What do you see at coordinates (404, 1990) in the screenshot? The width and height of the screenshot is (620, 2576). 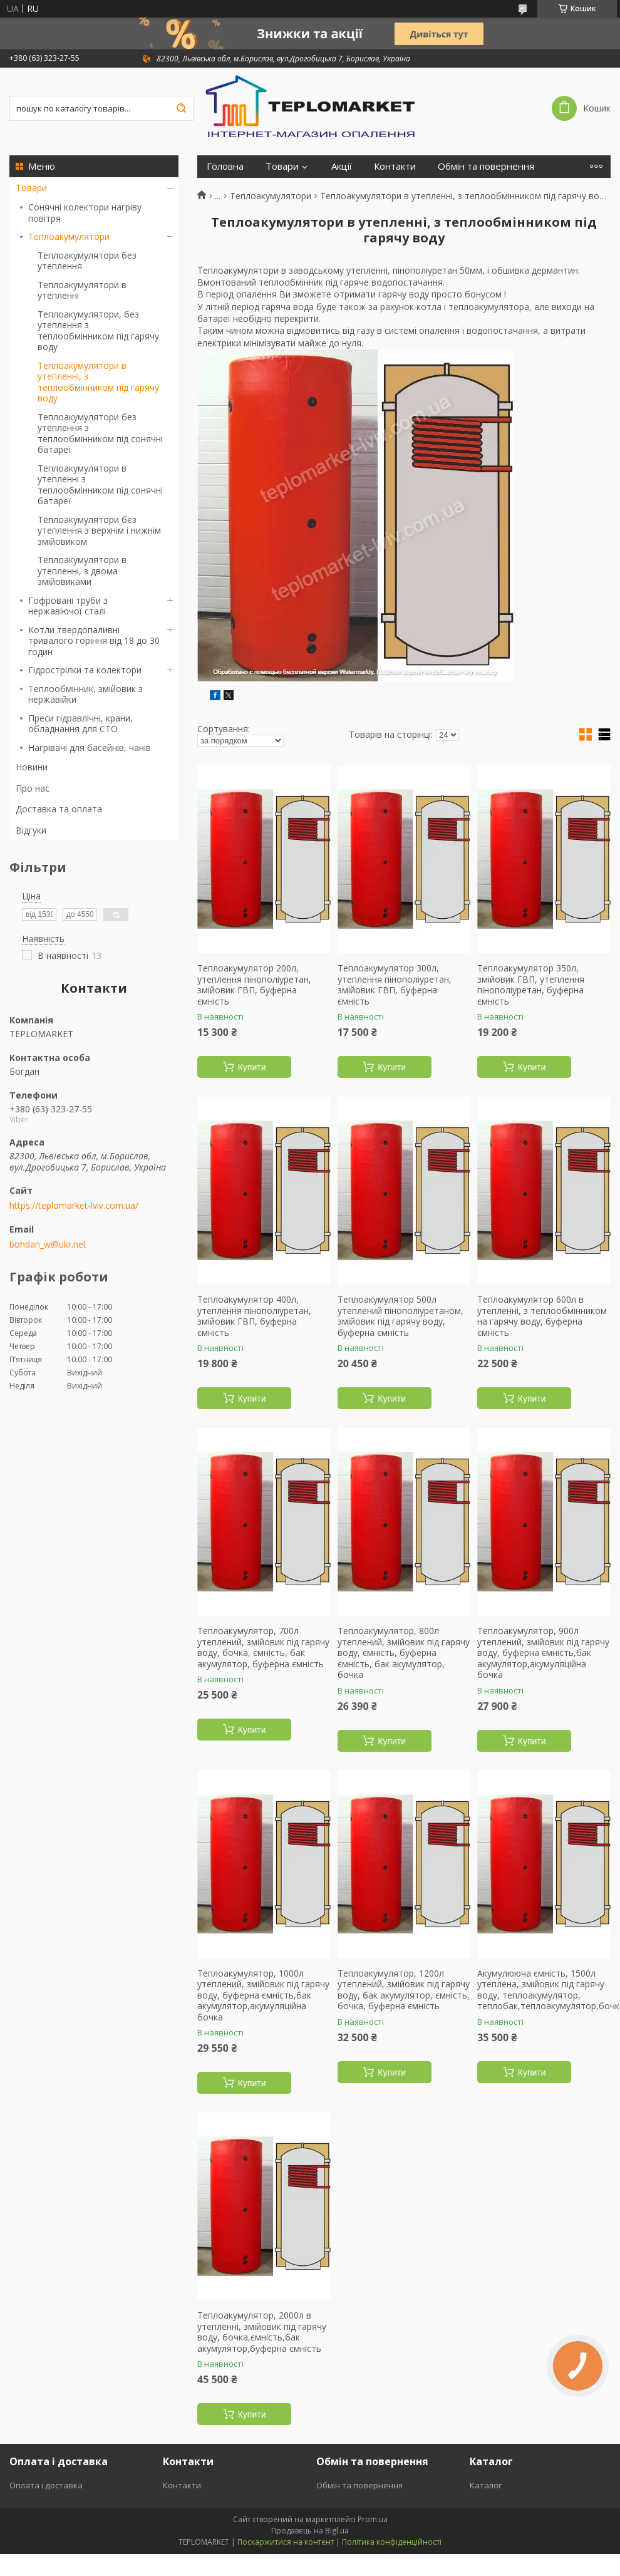 I see `Теплоакумулятор, 1200л утеплений, змійовик під гарячу воду, бак акумулятор, ємність, бочка, буферна ємність` at bounding box center [404, 1990].